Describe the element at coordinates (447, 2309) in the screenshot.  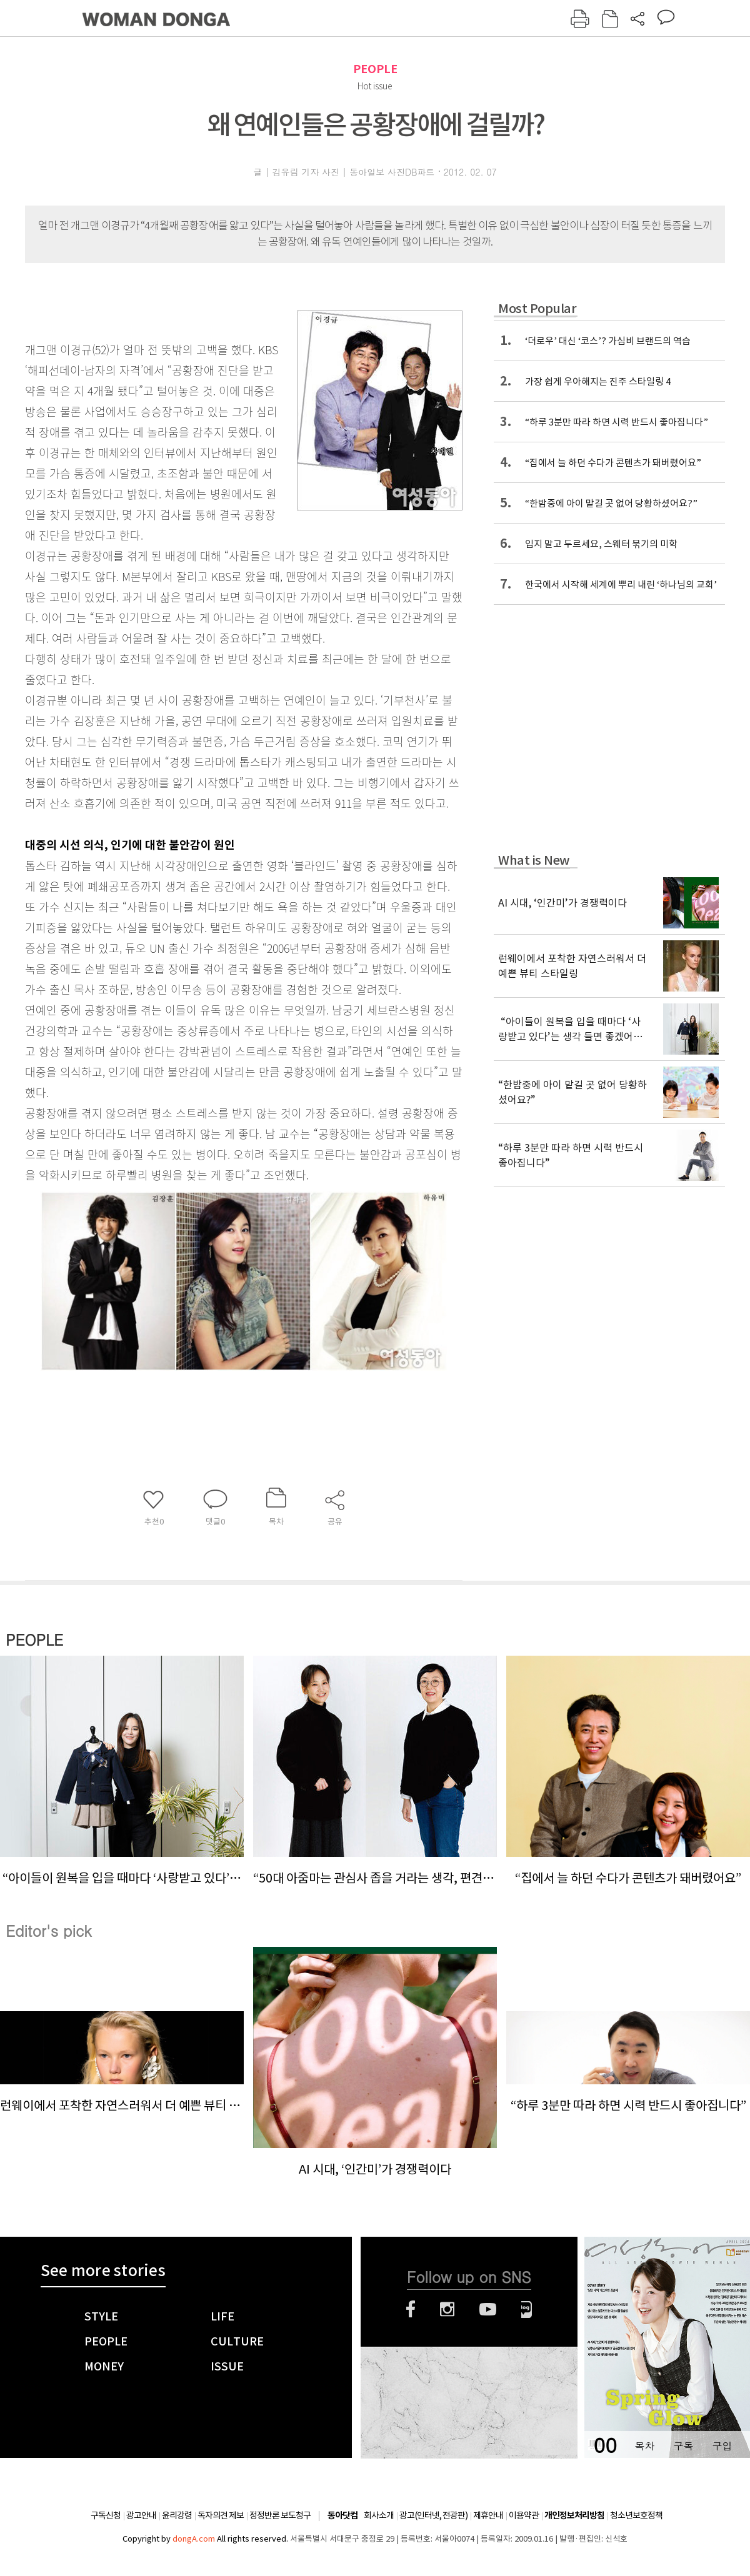
I see `인스타그램` at that location.